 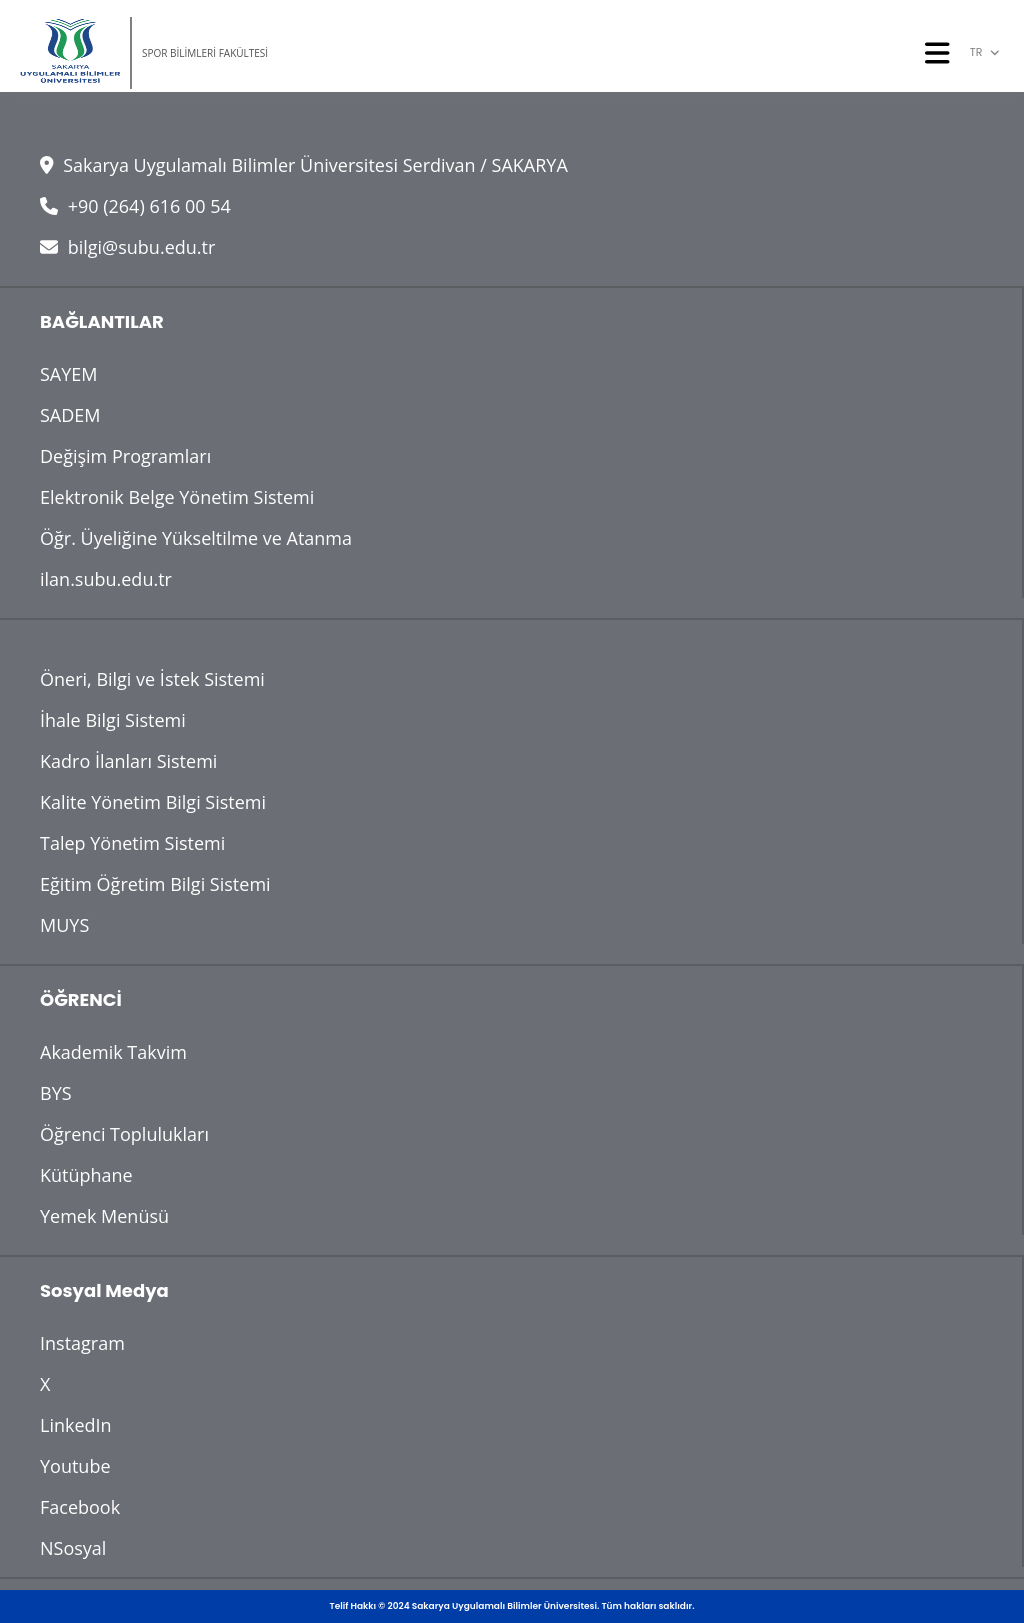 I want to click on Değişim Programları, so click(x=125, y=456).